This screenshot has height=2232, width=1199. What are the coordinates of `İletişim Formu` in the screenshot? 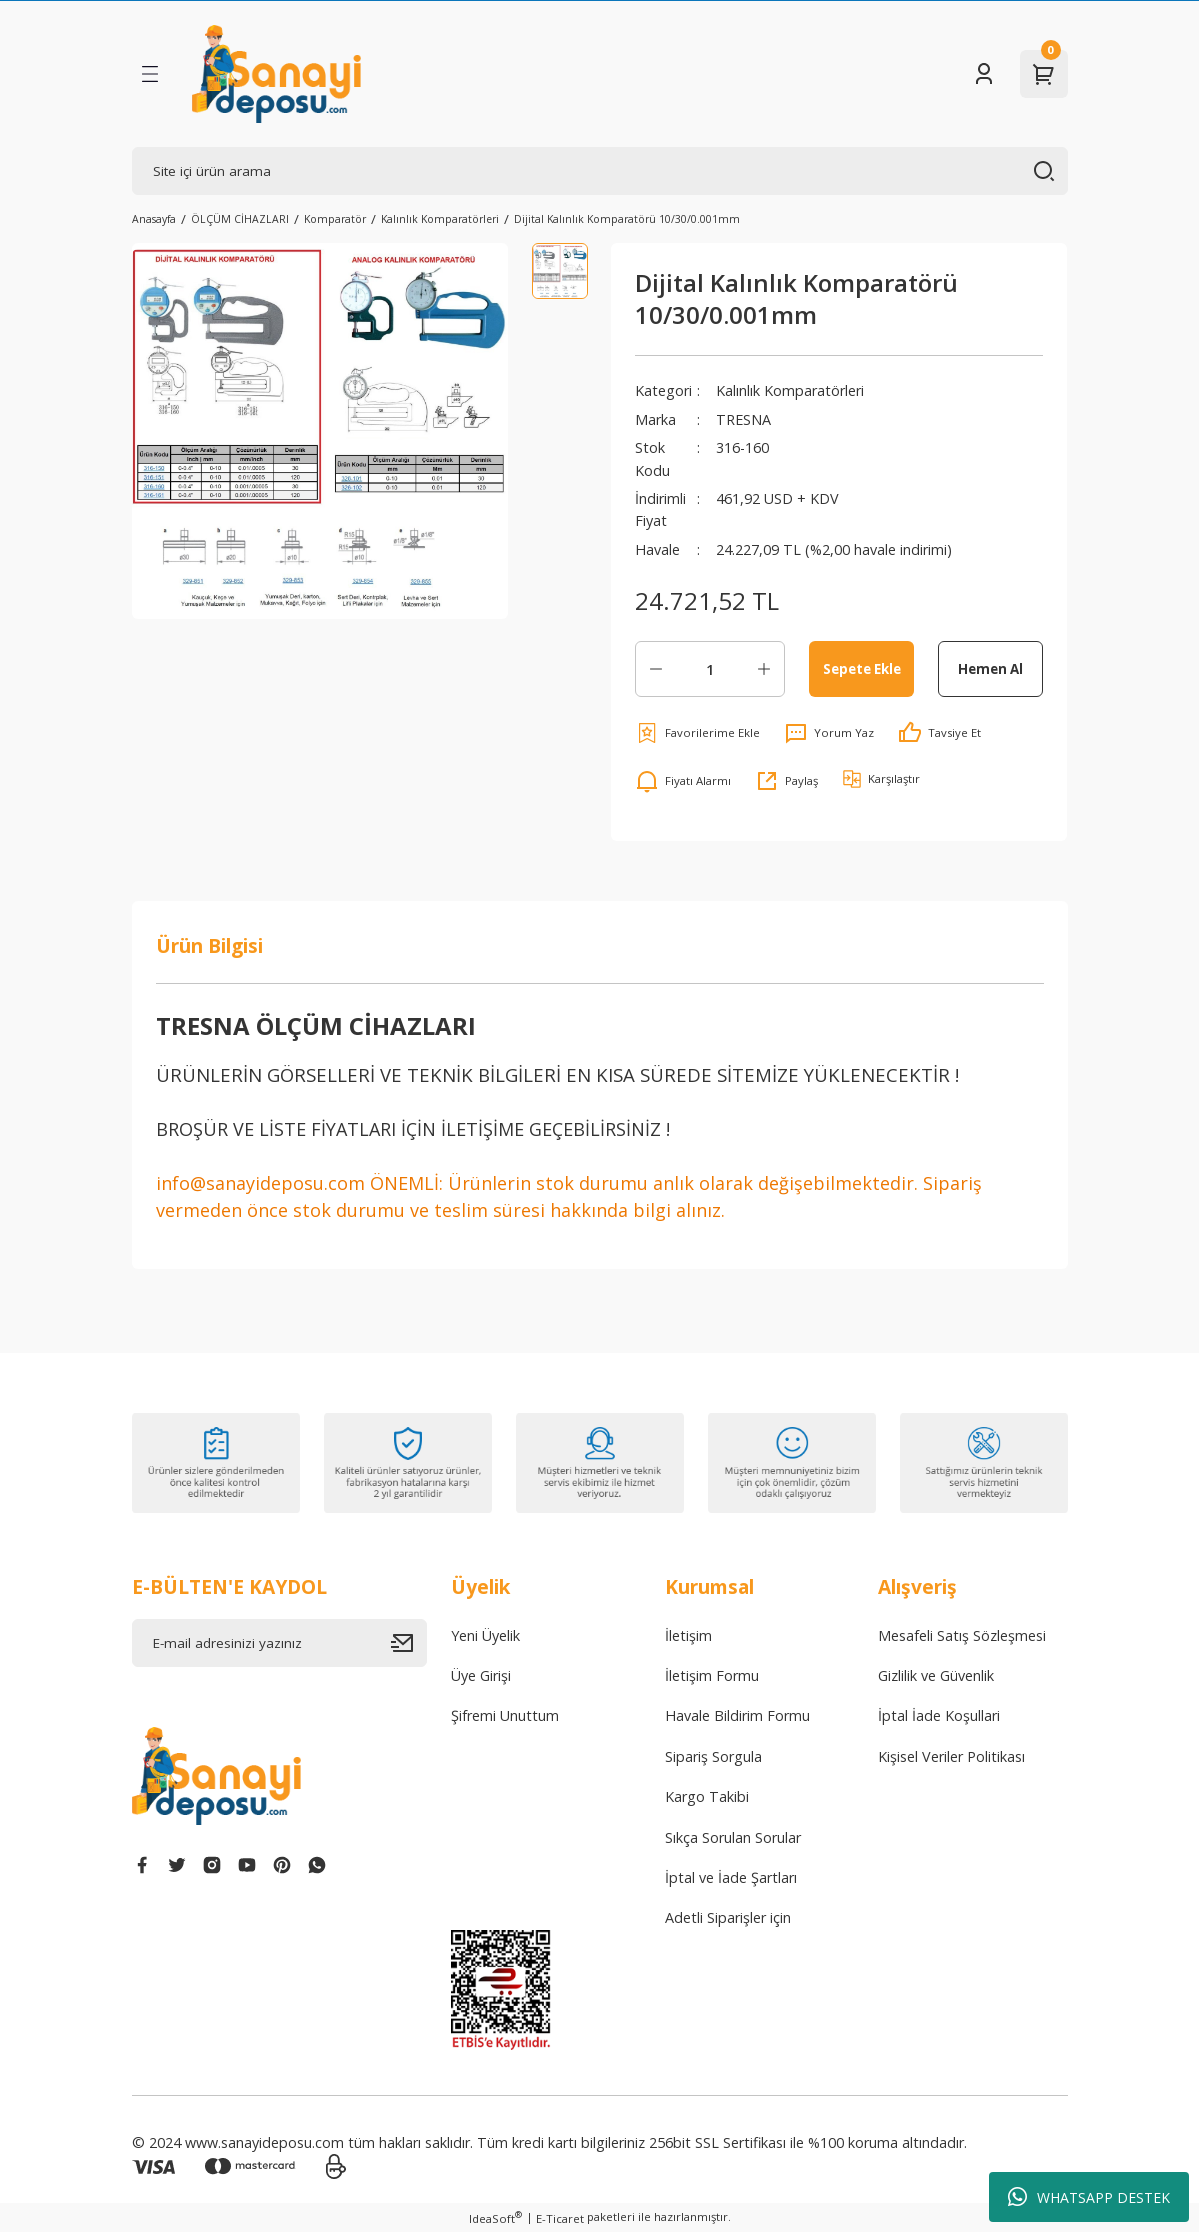 It's located at (712, 1675).